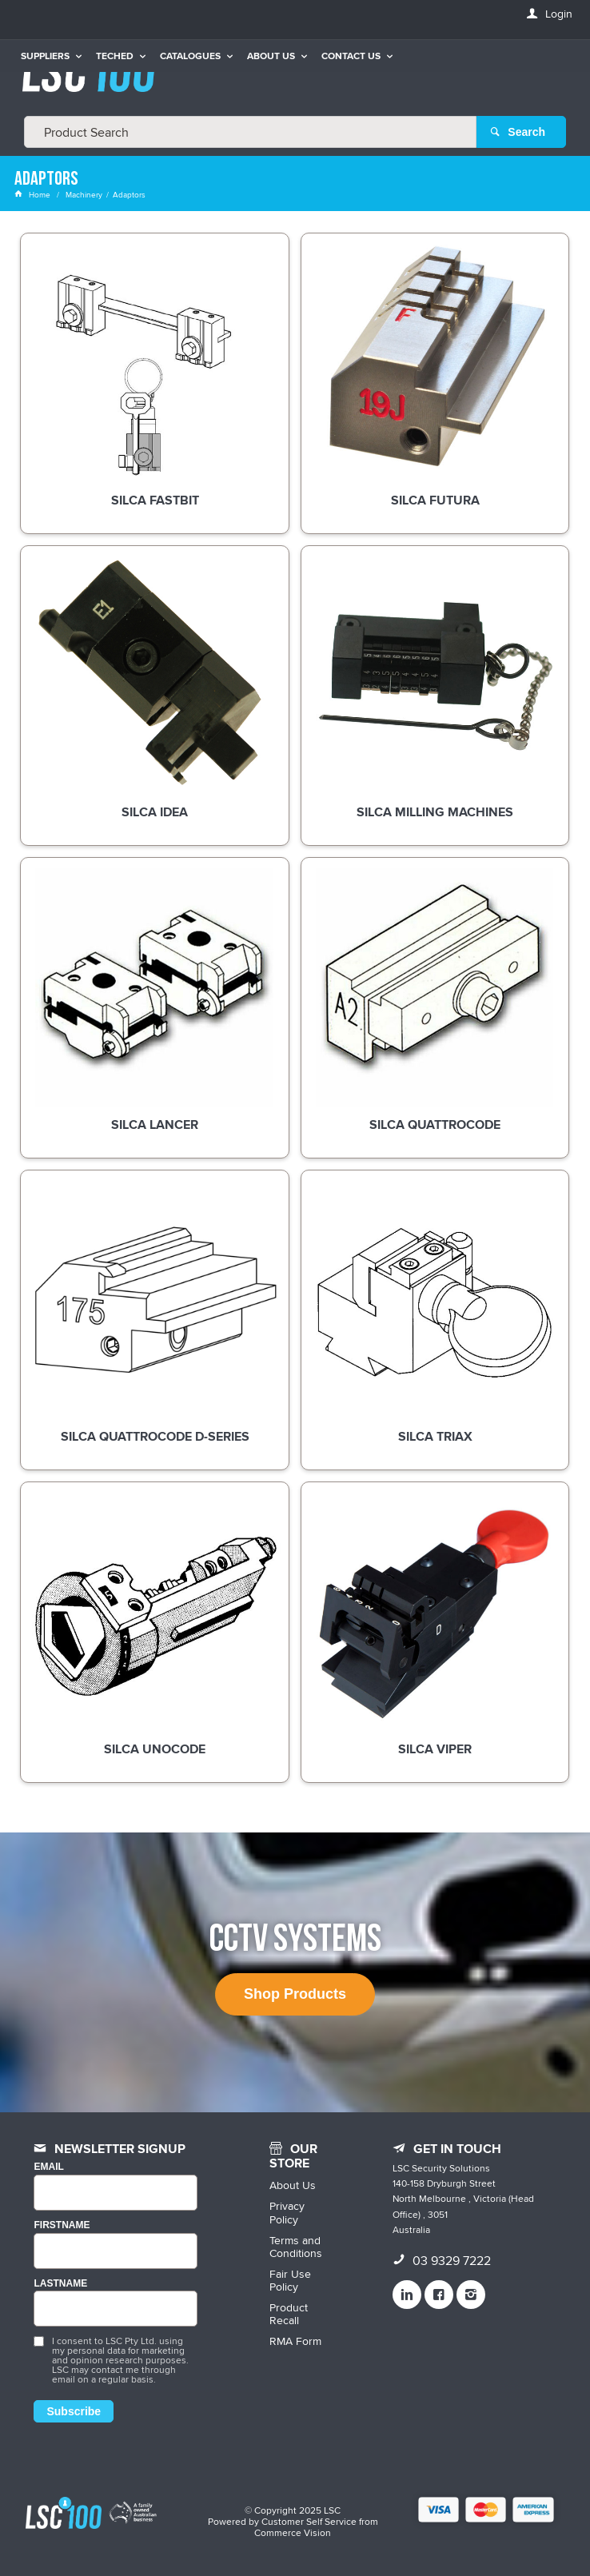 This screenshot has height=2576, width=590. I want to click on Silca Quattrocode D-Series, so click(155, 1438).